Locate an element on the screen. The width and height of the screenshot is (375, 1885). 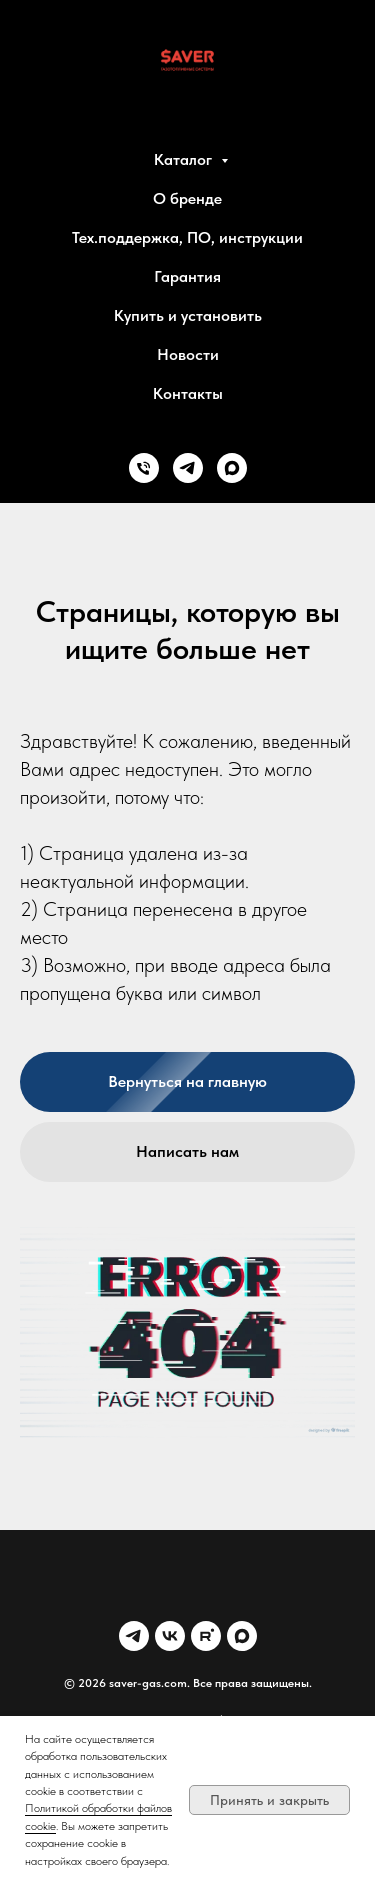
[Telegram] is located at coordinates (188, 468).